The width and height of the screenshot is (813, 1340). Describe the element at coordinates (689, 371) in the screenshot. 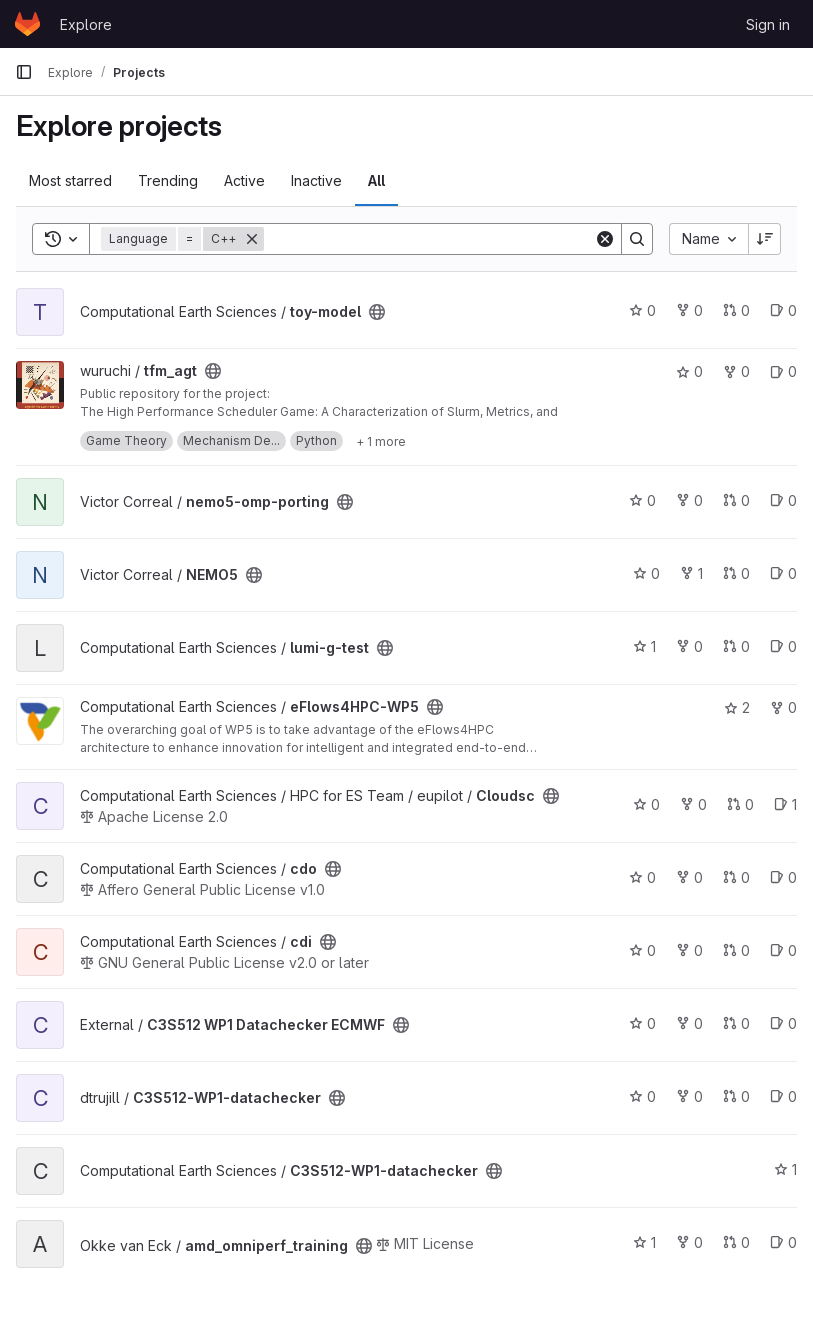

I see `0 [tfm_agt has 0 stars]` at that location.